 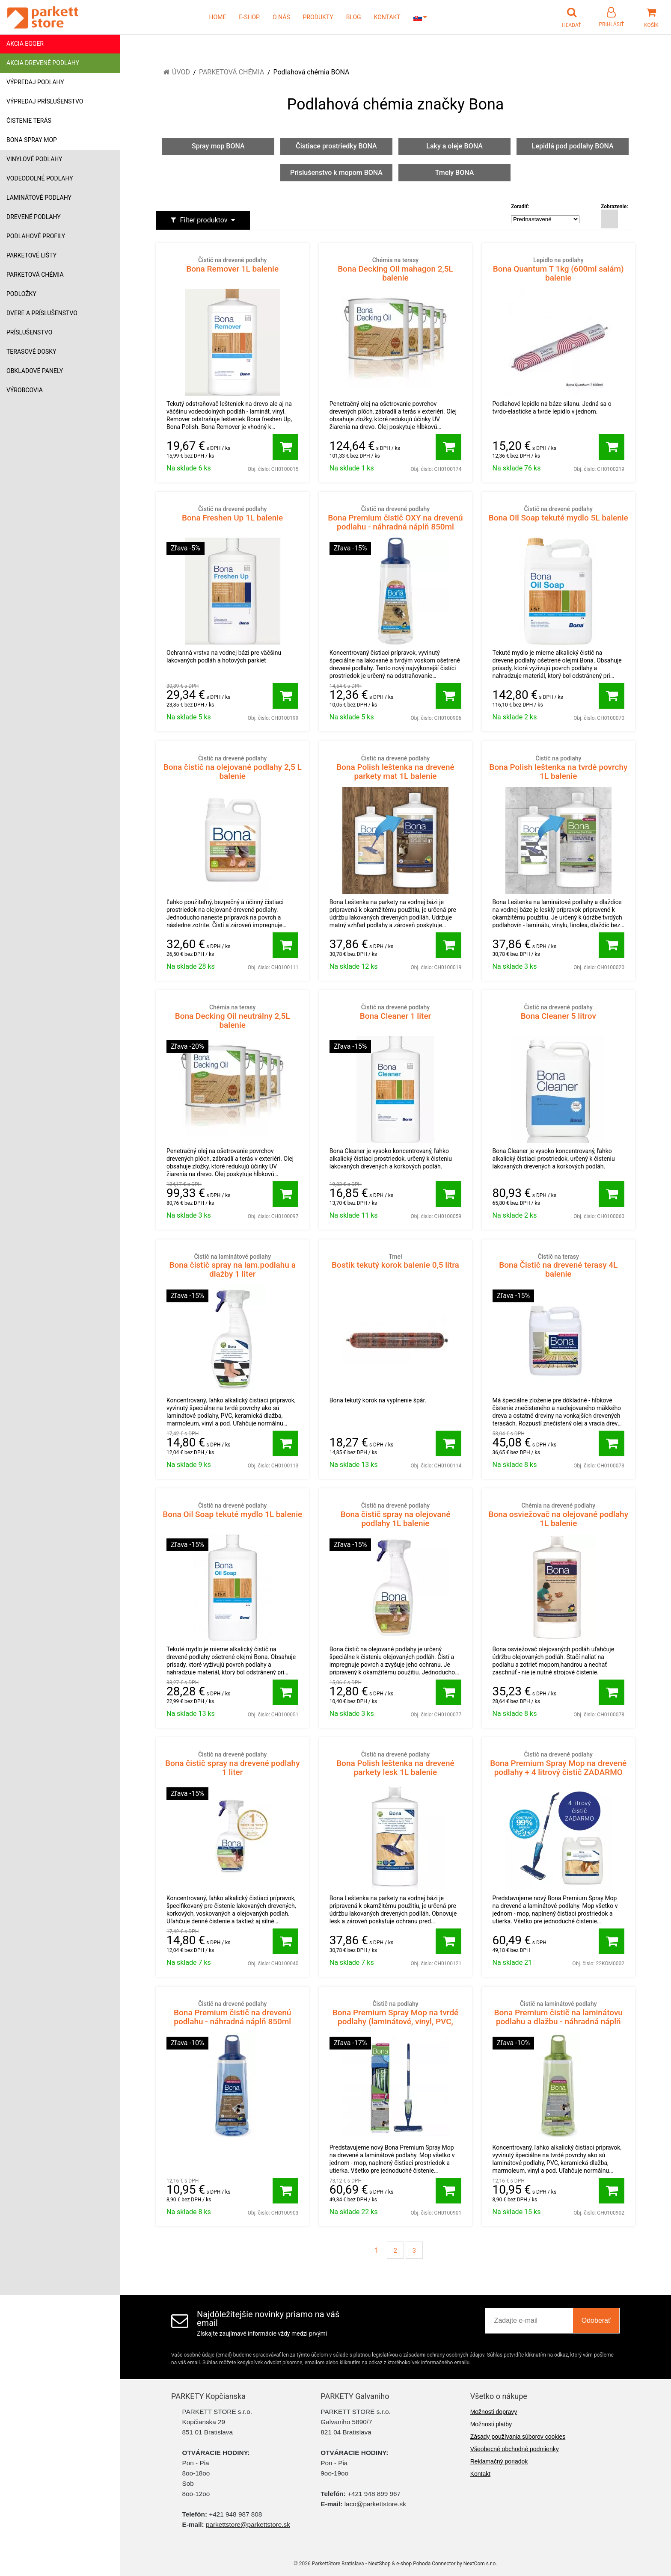 I want to click on PRODUKTY, so click(x=318, y=17).